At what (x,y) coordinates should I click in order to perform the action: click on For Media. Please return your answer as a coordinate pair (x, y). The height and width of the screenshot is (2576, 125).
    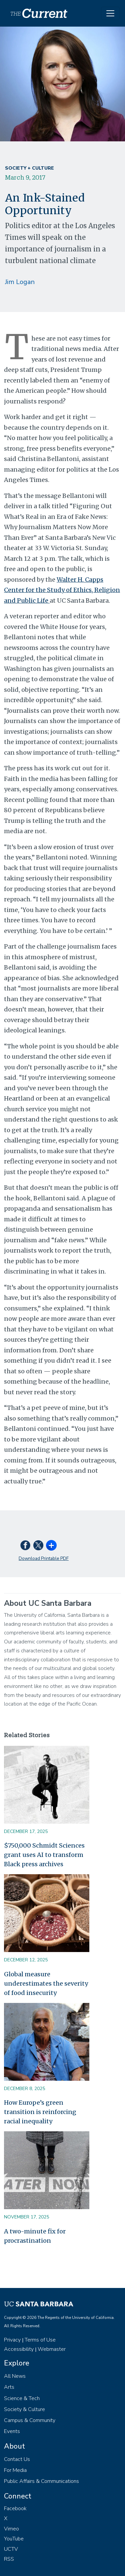
    Looking at the image, I should click on (15, 2470).